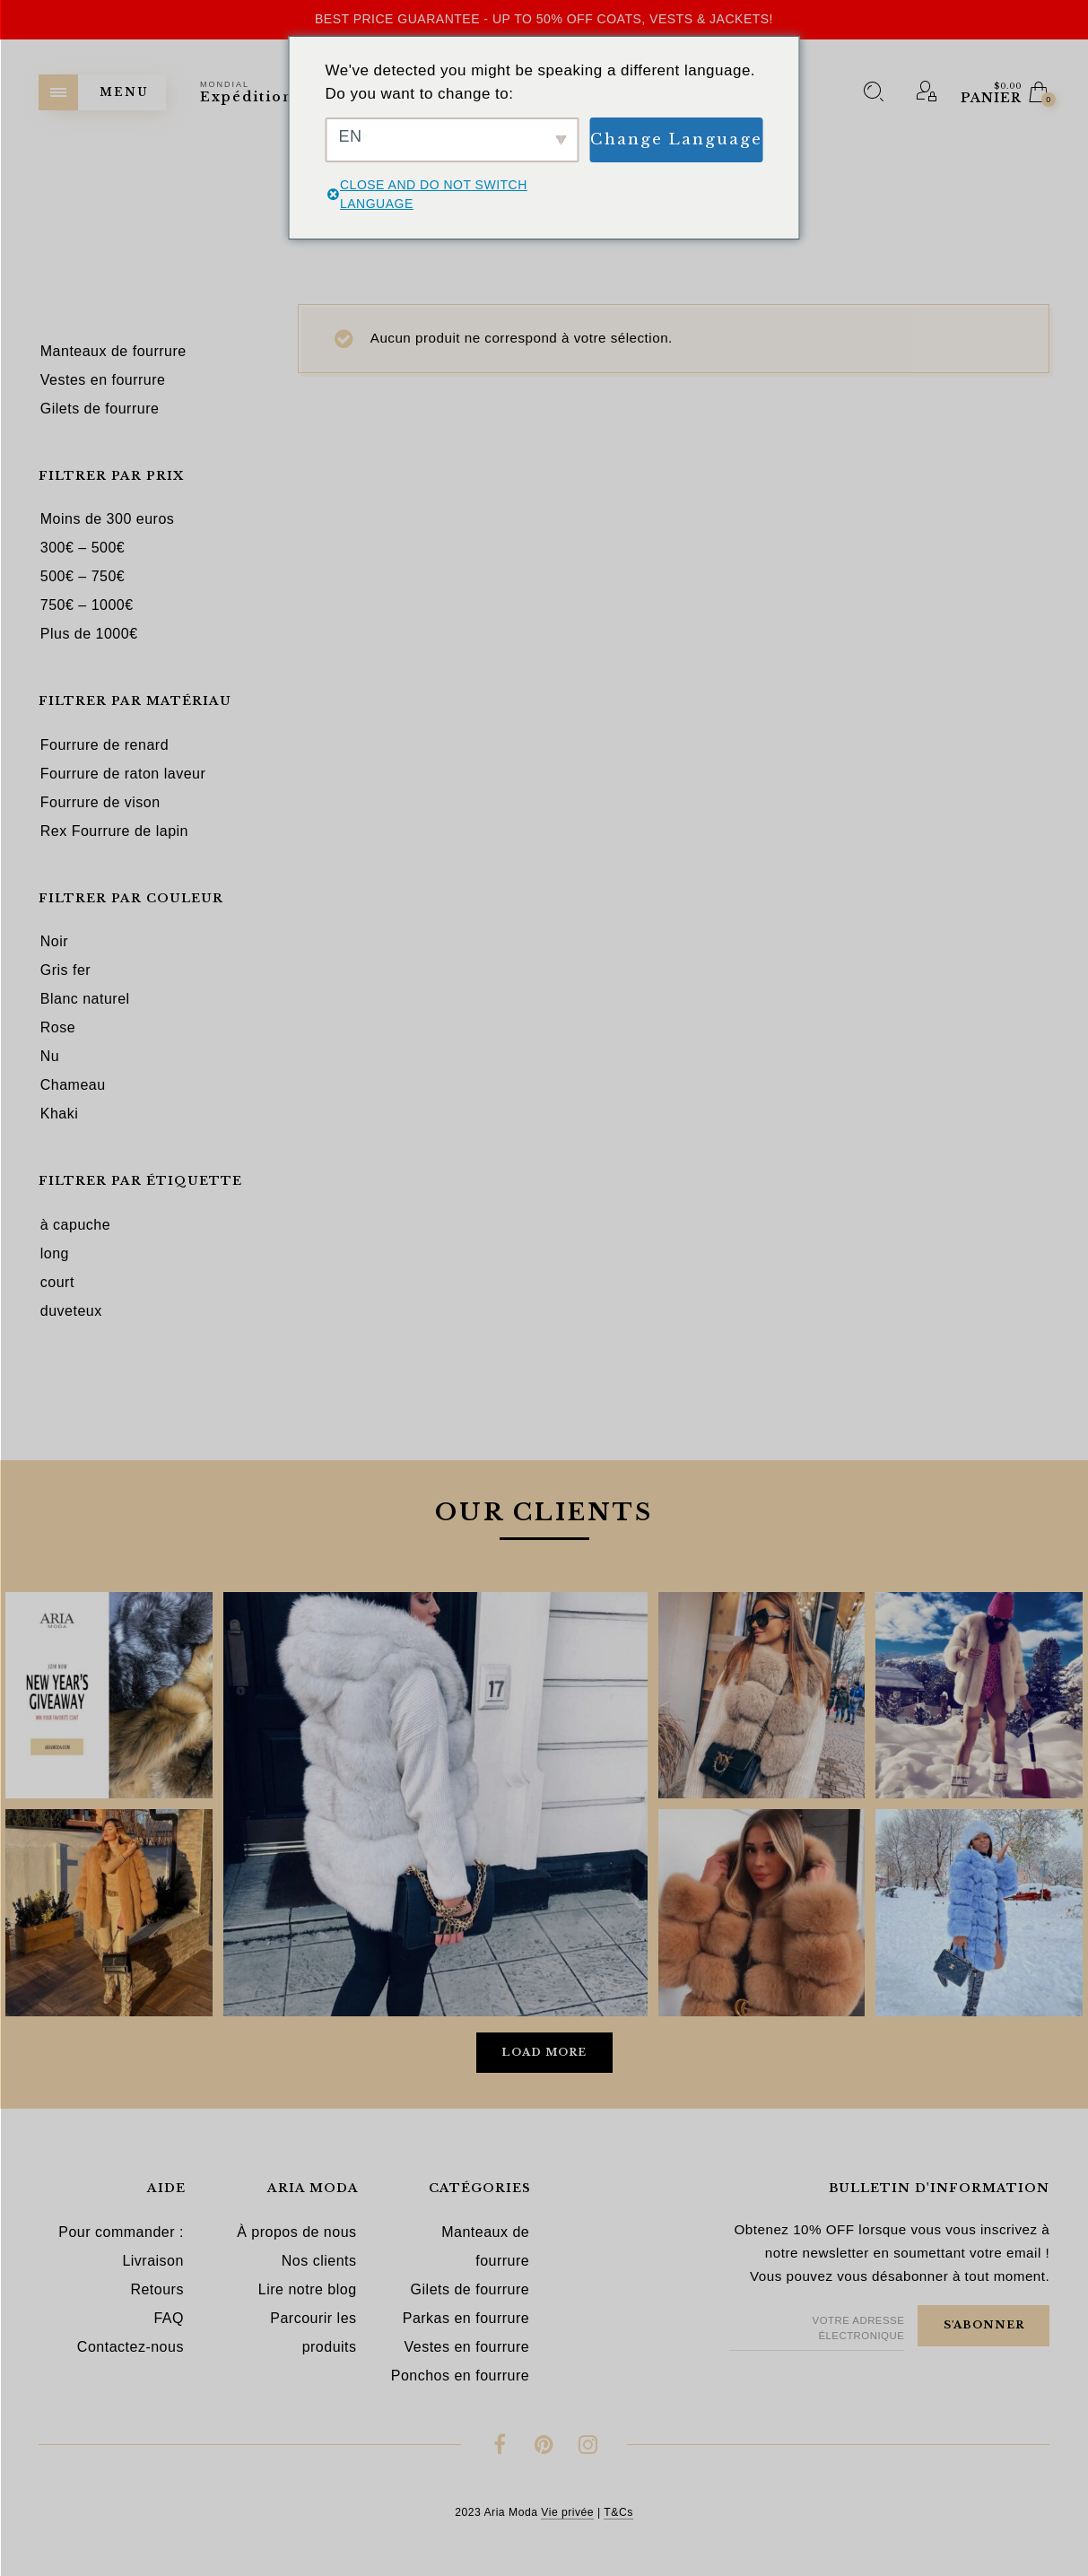  Describe the element at coordinates (153, 2260) in the screenshot. I see `Livraison` at that location.